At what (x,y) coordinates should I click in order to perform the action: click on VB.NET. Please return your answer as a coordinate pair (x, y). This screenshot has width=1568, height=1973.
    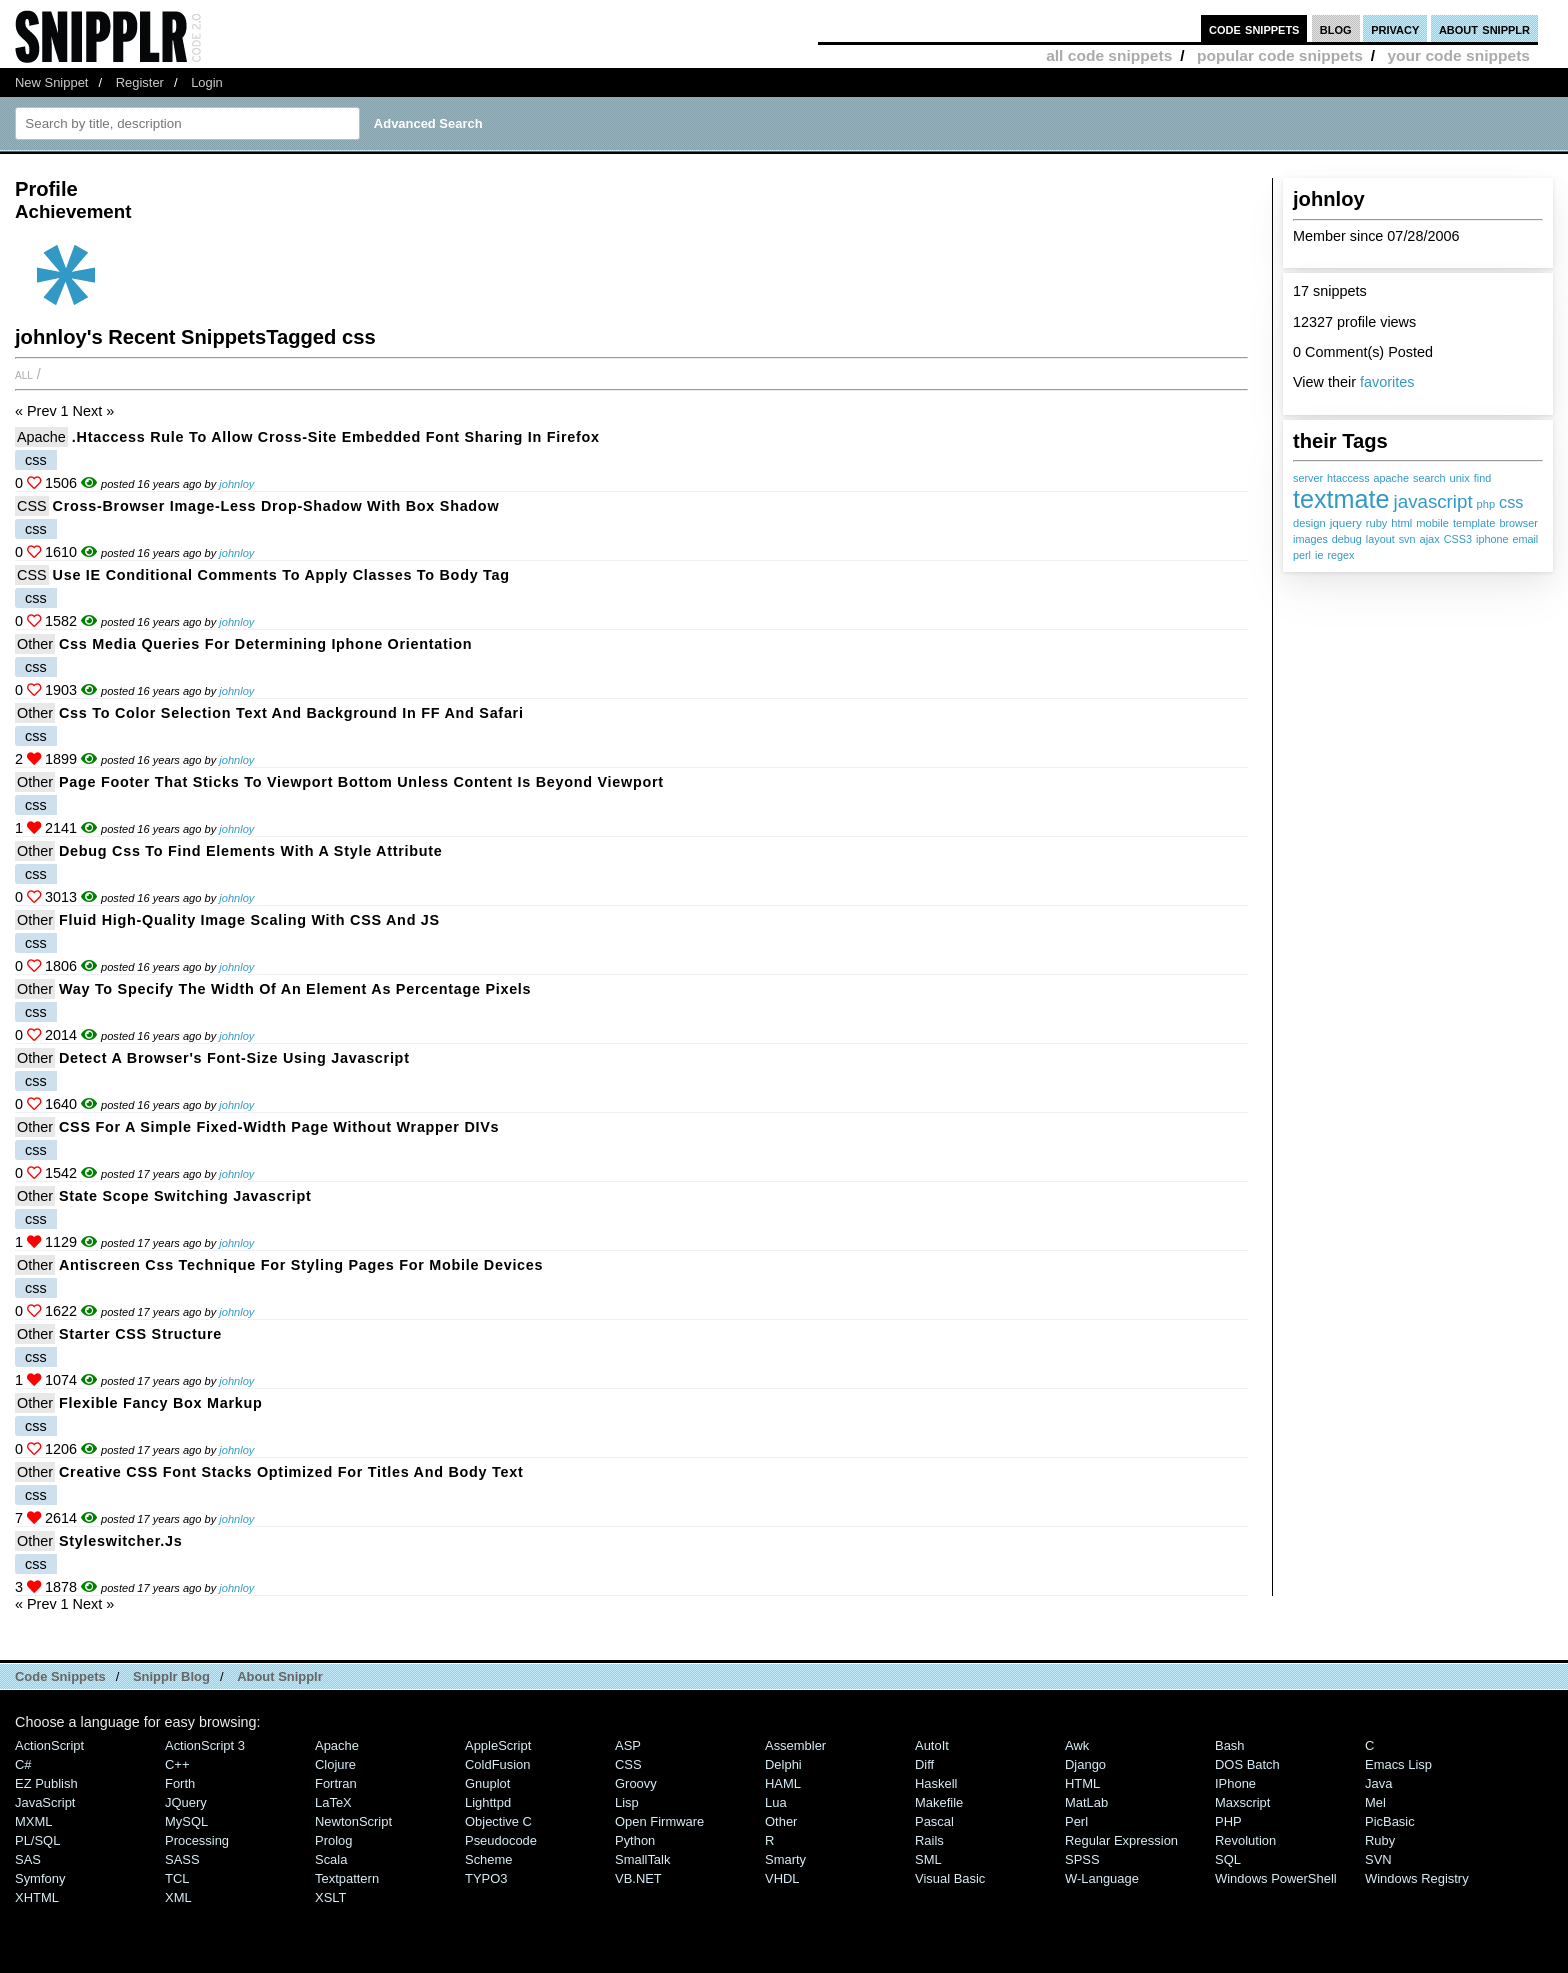
    Looking at the image, I should click on (638, 1878).